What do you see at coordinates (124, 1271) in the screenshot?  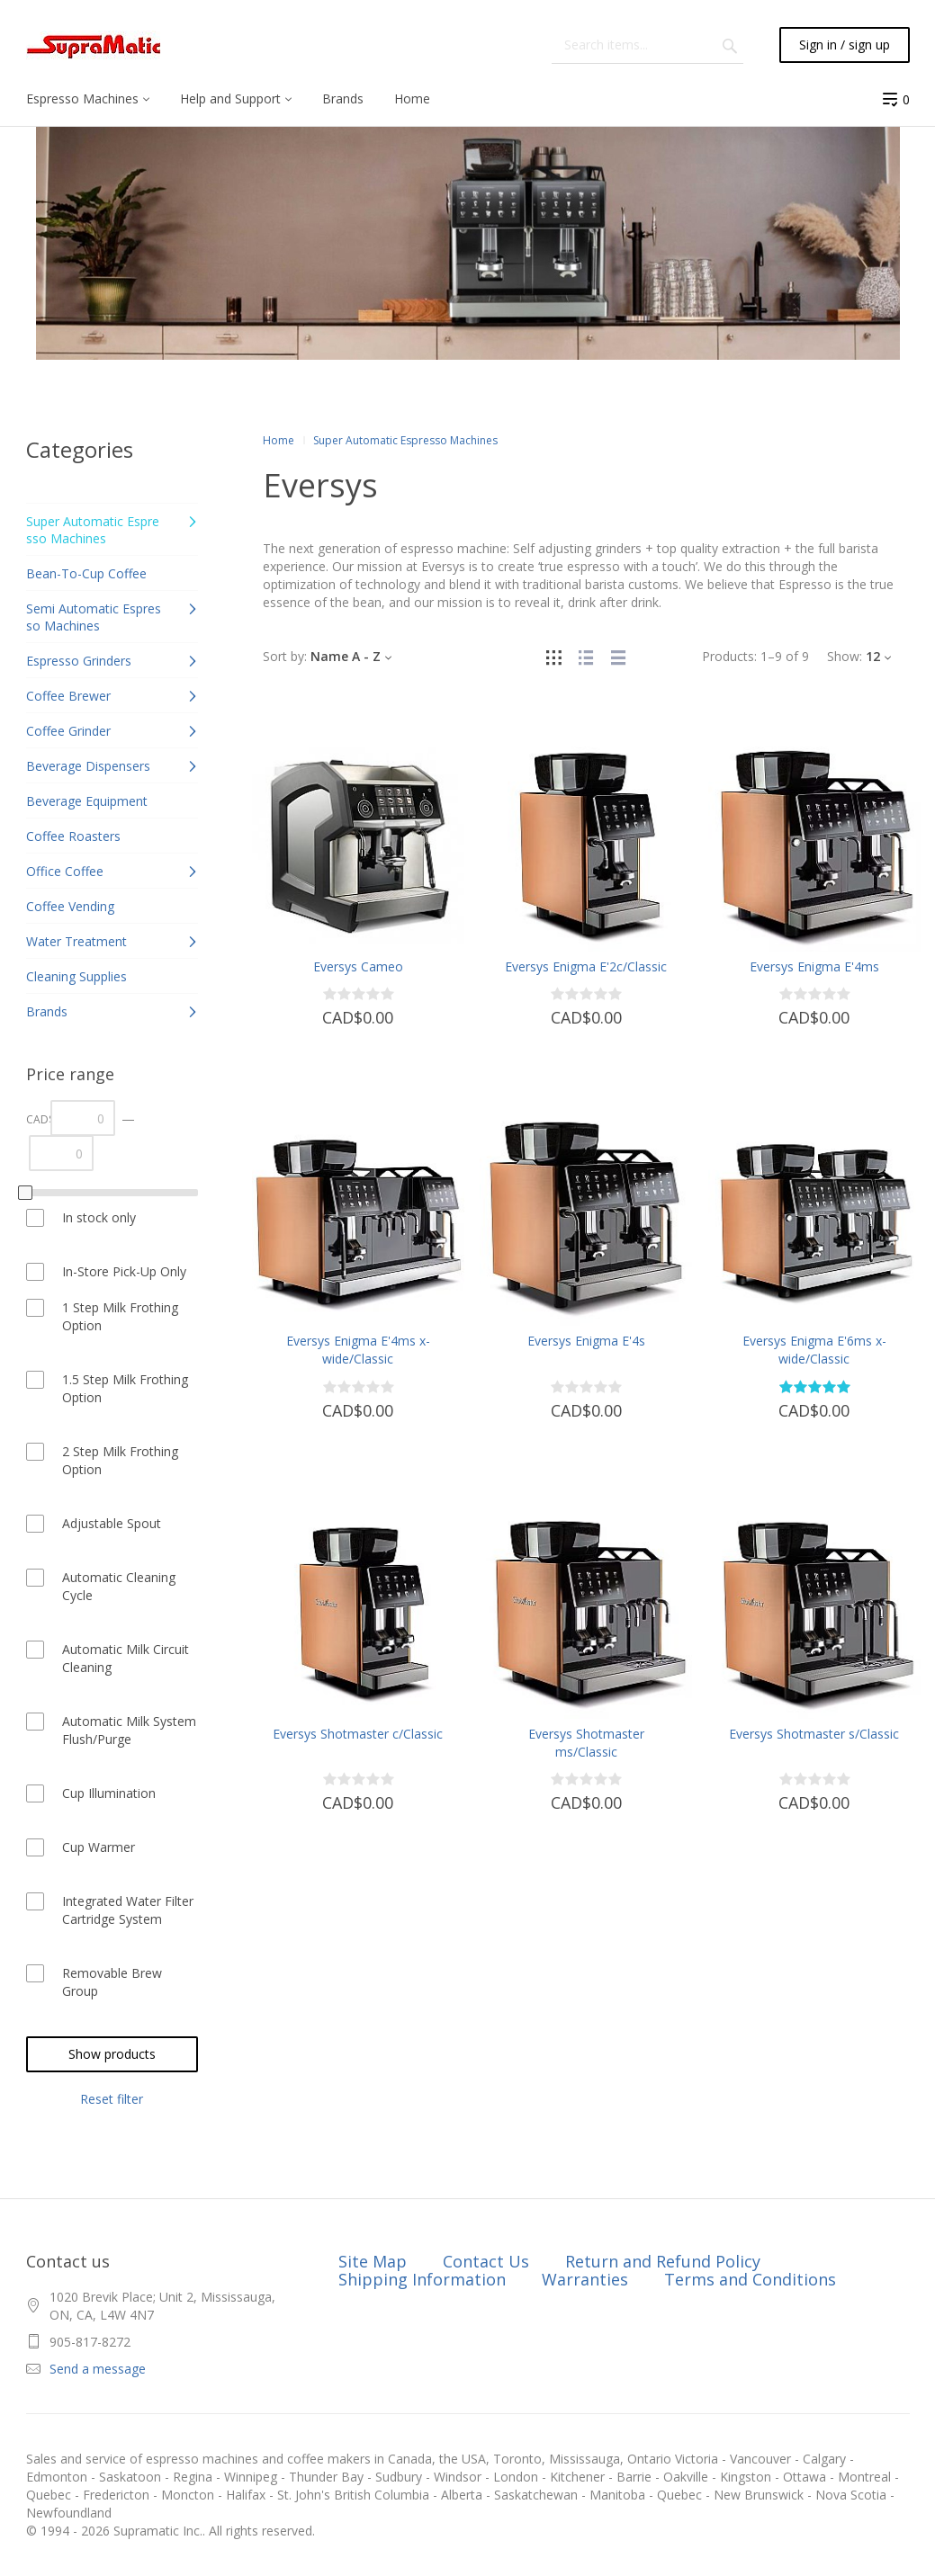 I see `In-Store Pick-Up Only` at bounding box center [124, 1271].